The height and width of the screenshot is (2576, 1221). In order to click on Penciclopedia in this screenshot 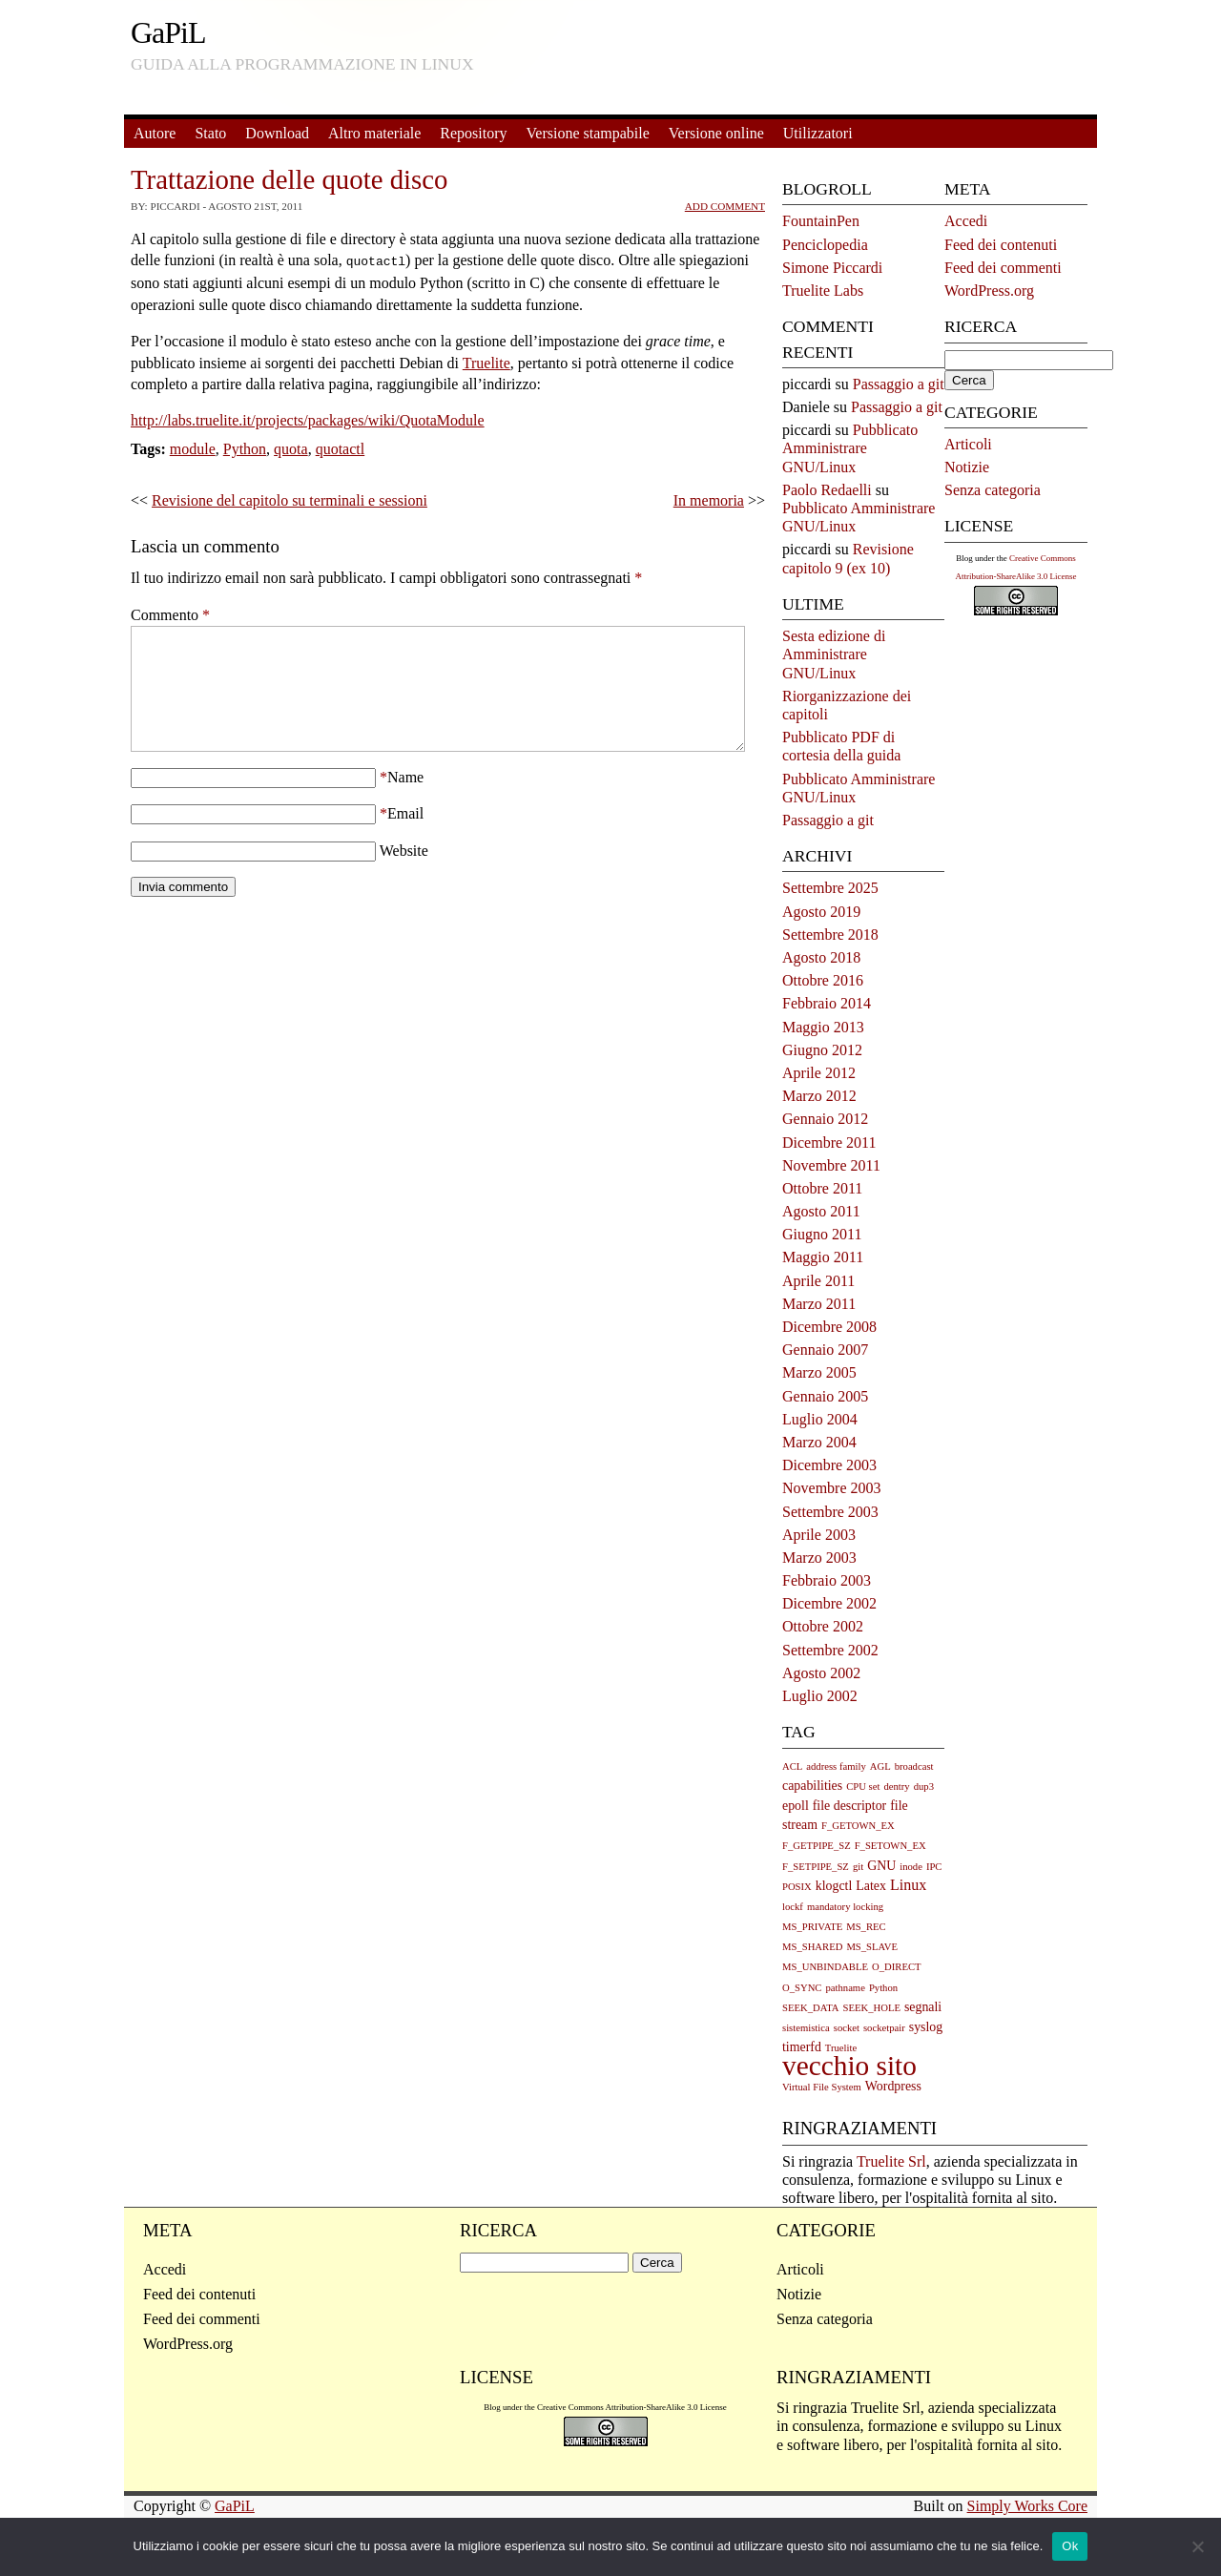, I will do `click(825, 245)`.